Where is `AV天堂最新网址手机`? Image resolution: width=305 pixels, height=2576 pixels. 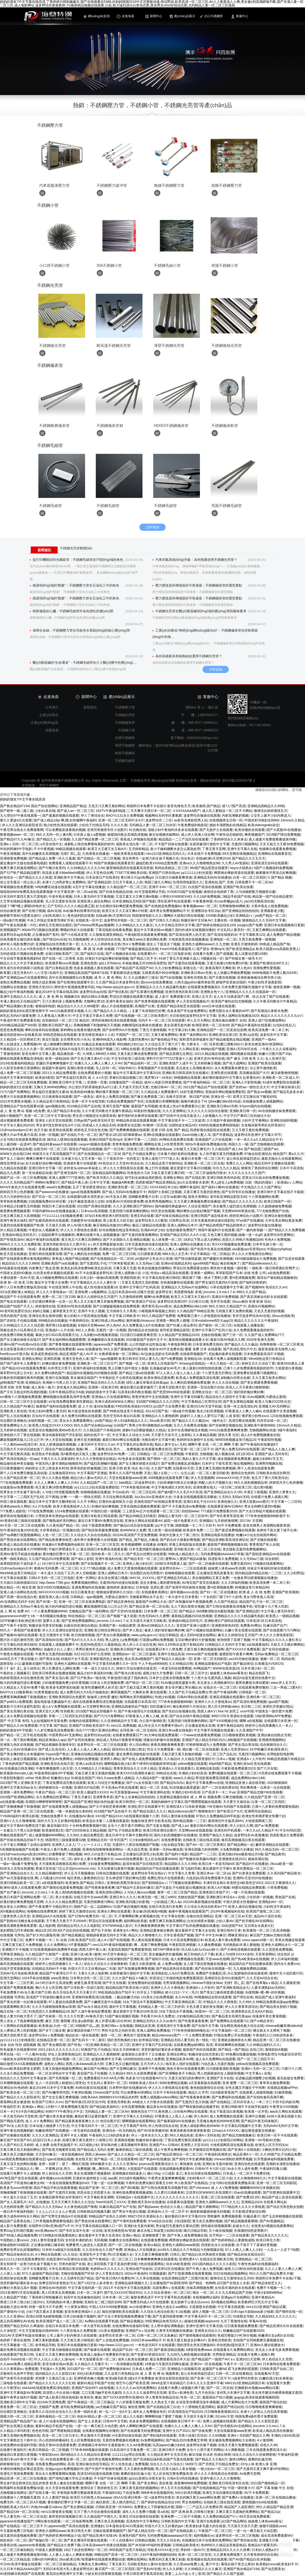 AV天堂最新网址手机 is located at coordinates (149, 892).